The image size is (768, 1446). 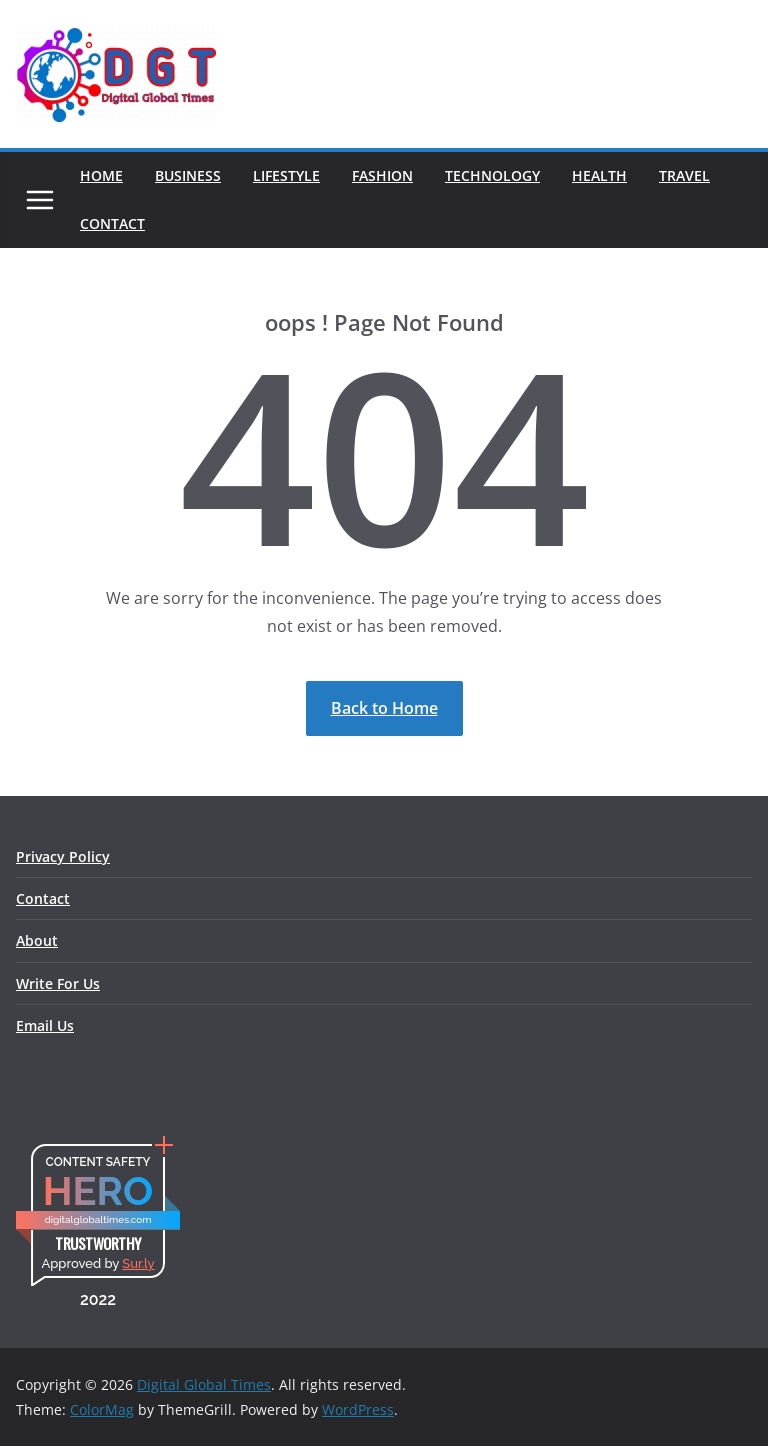 I want to click on Privacy Policy, so click(x=63, y=856).